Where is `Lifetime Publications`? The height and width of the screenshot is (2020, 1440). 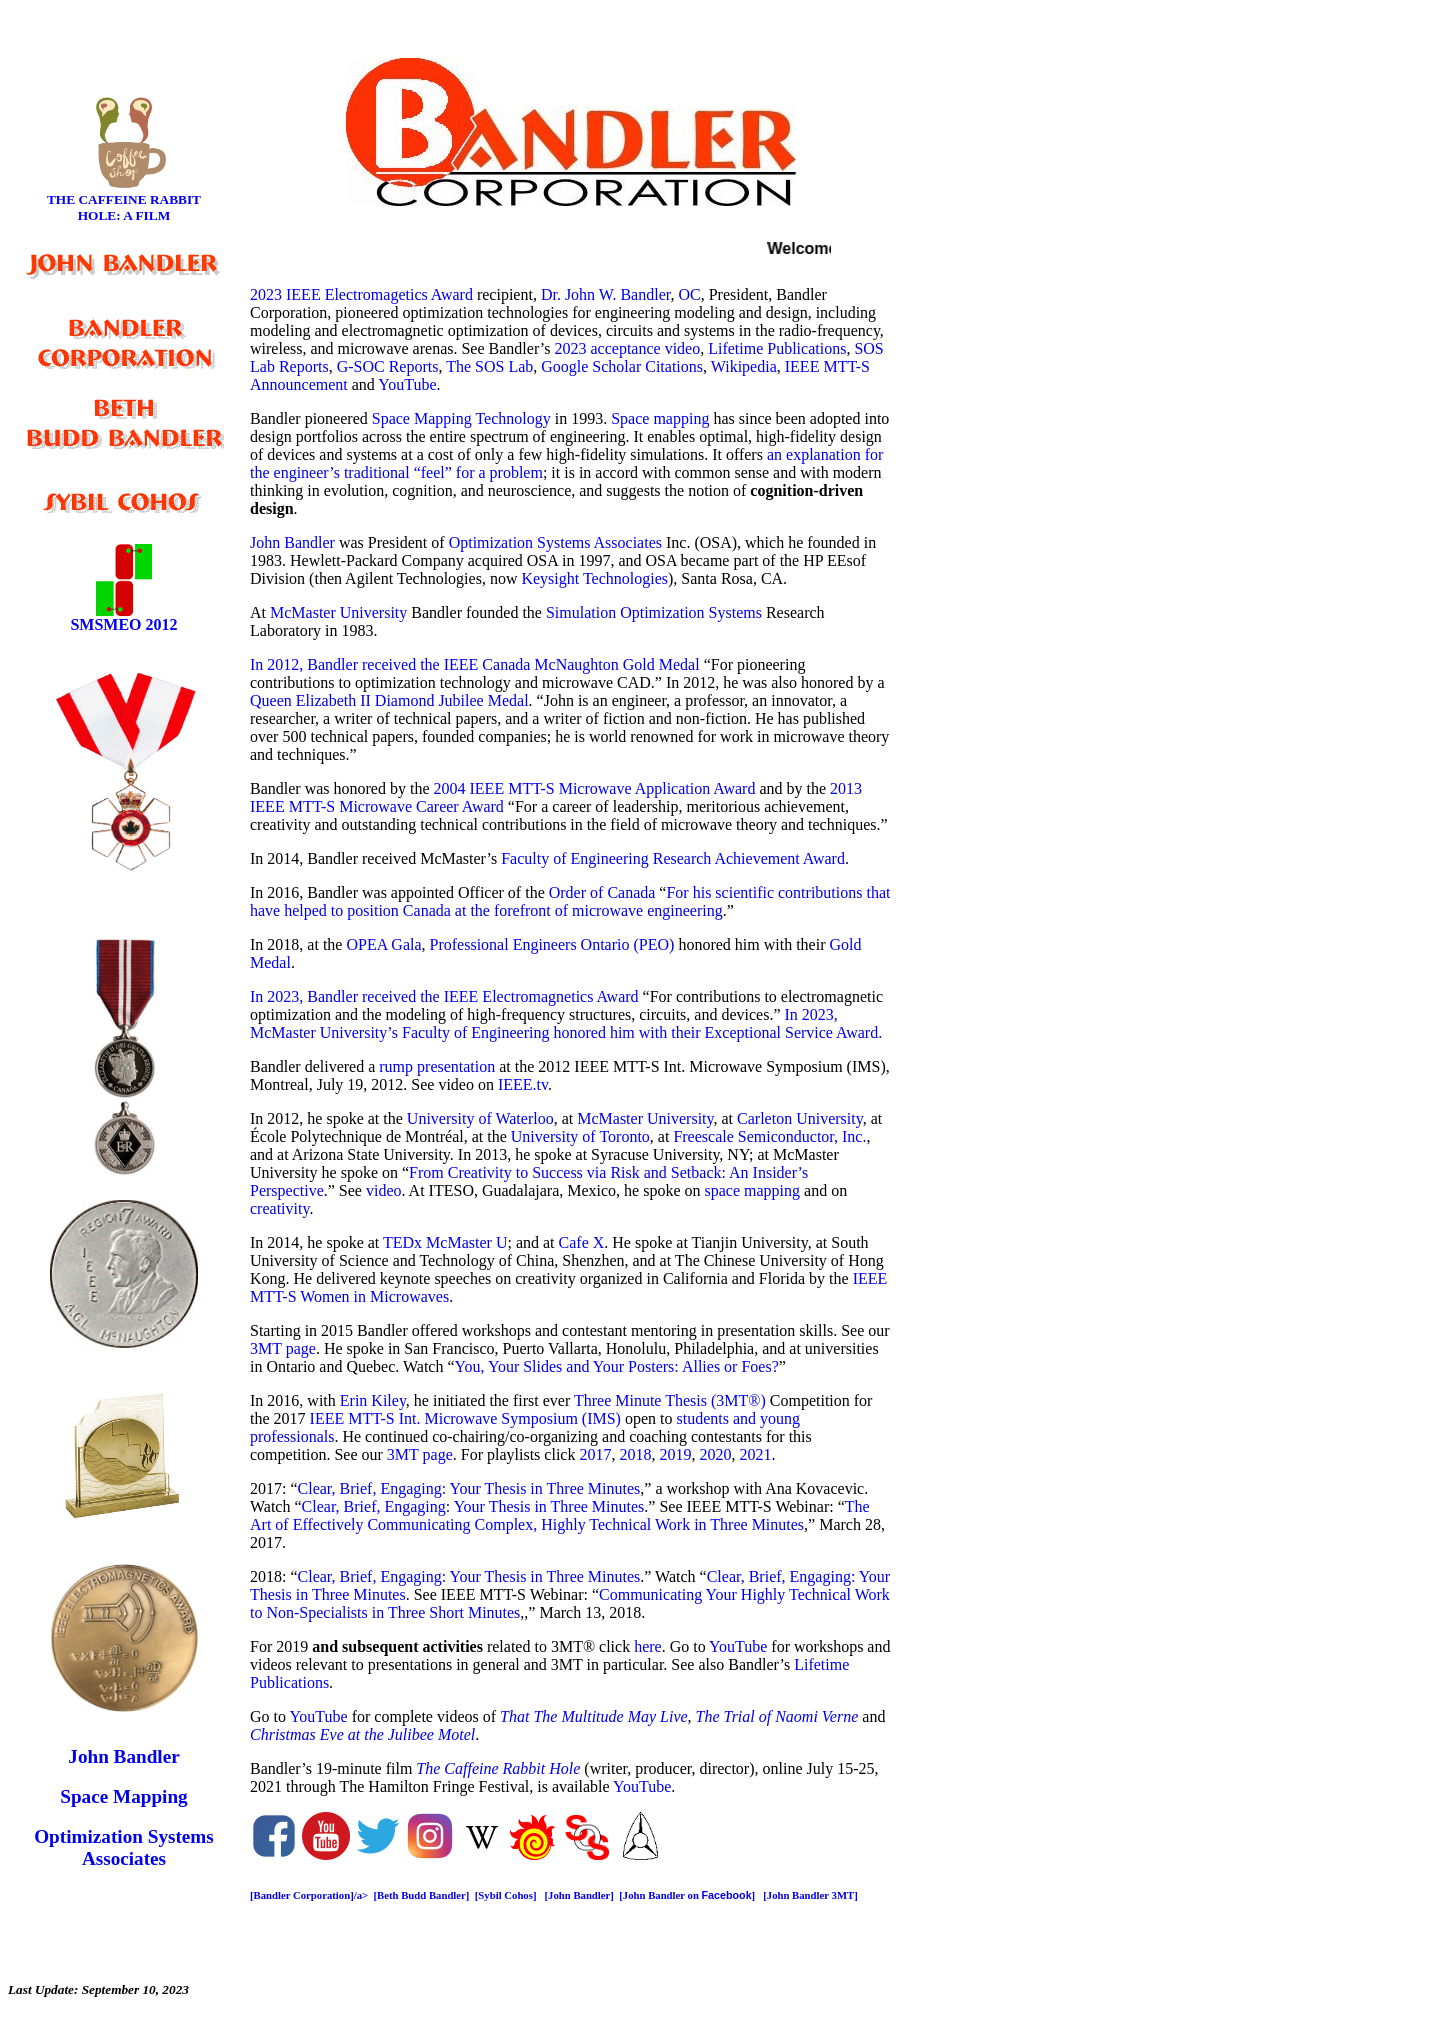 Lifetime Publications is located at coordinates (777, 348).